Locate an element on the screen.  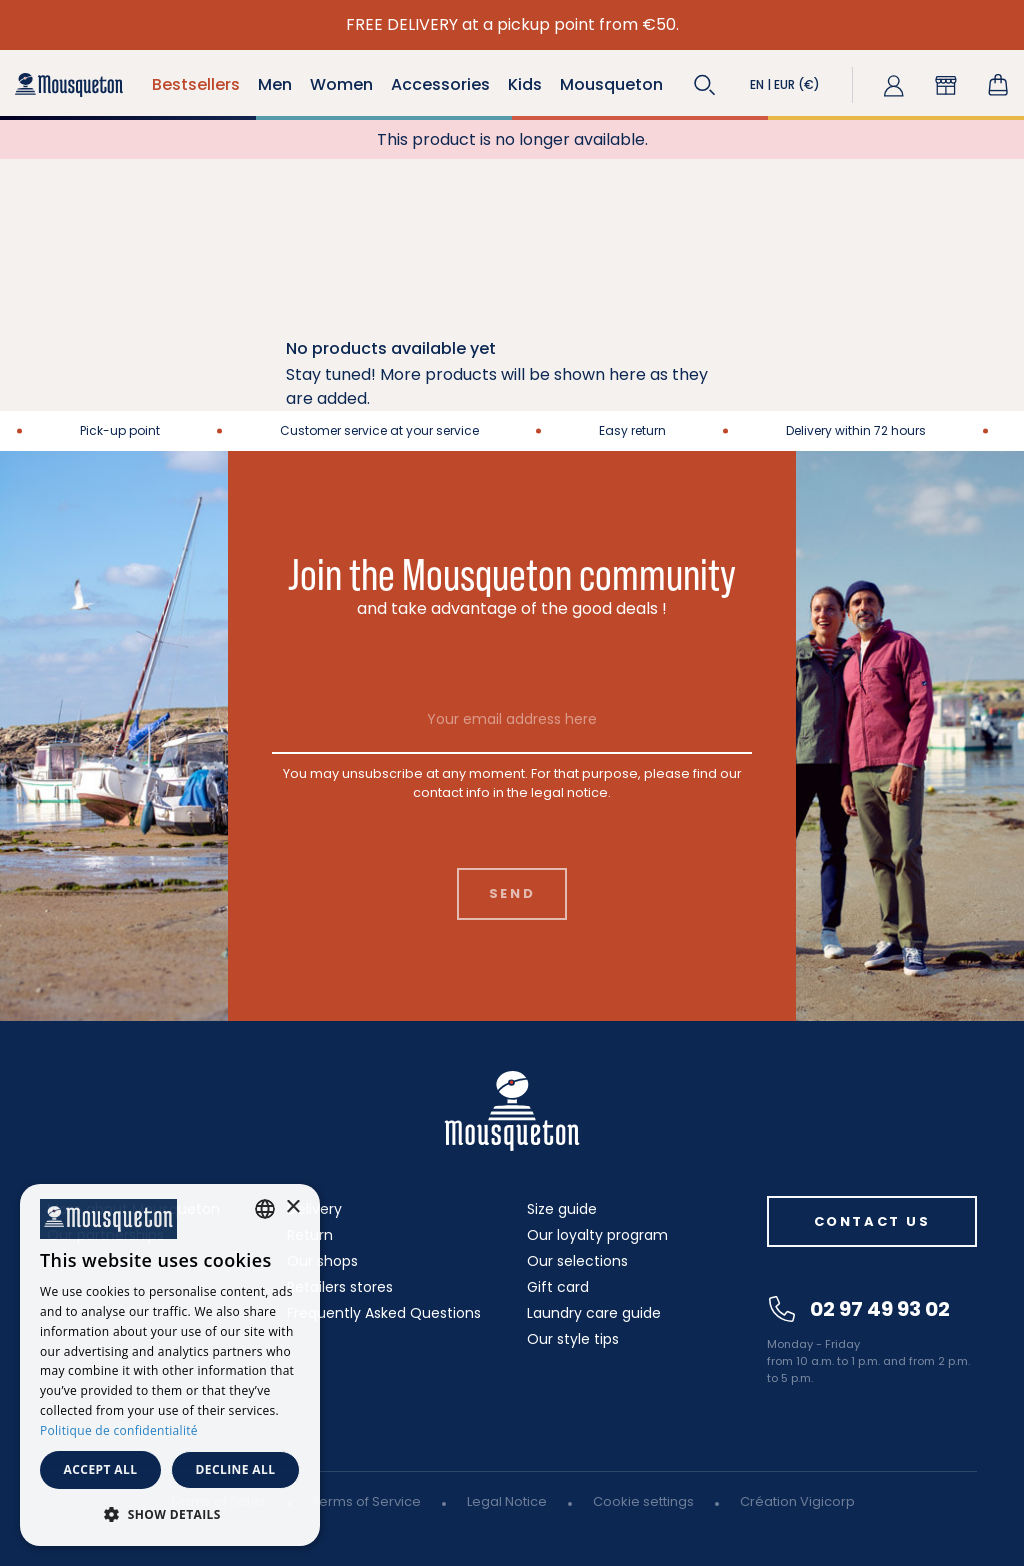
× [button] is located at coordinates (292, 1207).